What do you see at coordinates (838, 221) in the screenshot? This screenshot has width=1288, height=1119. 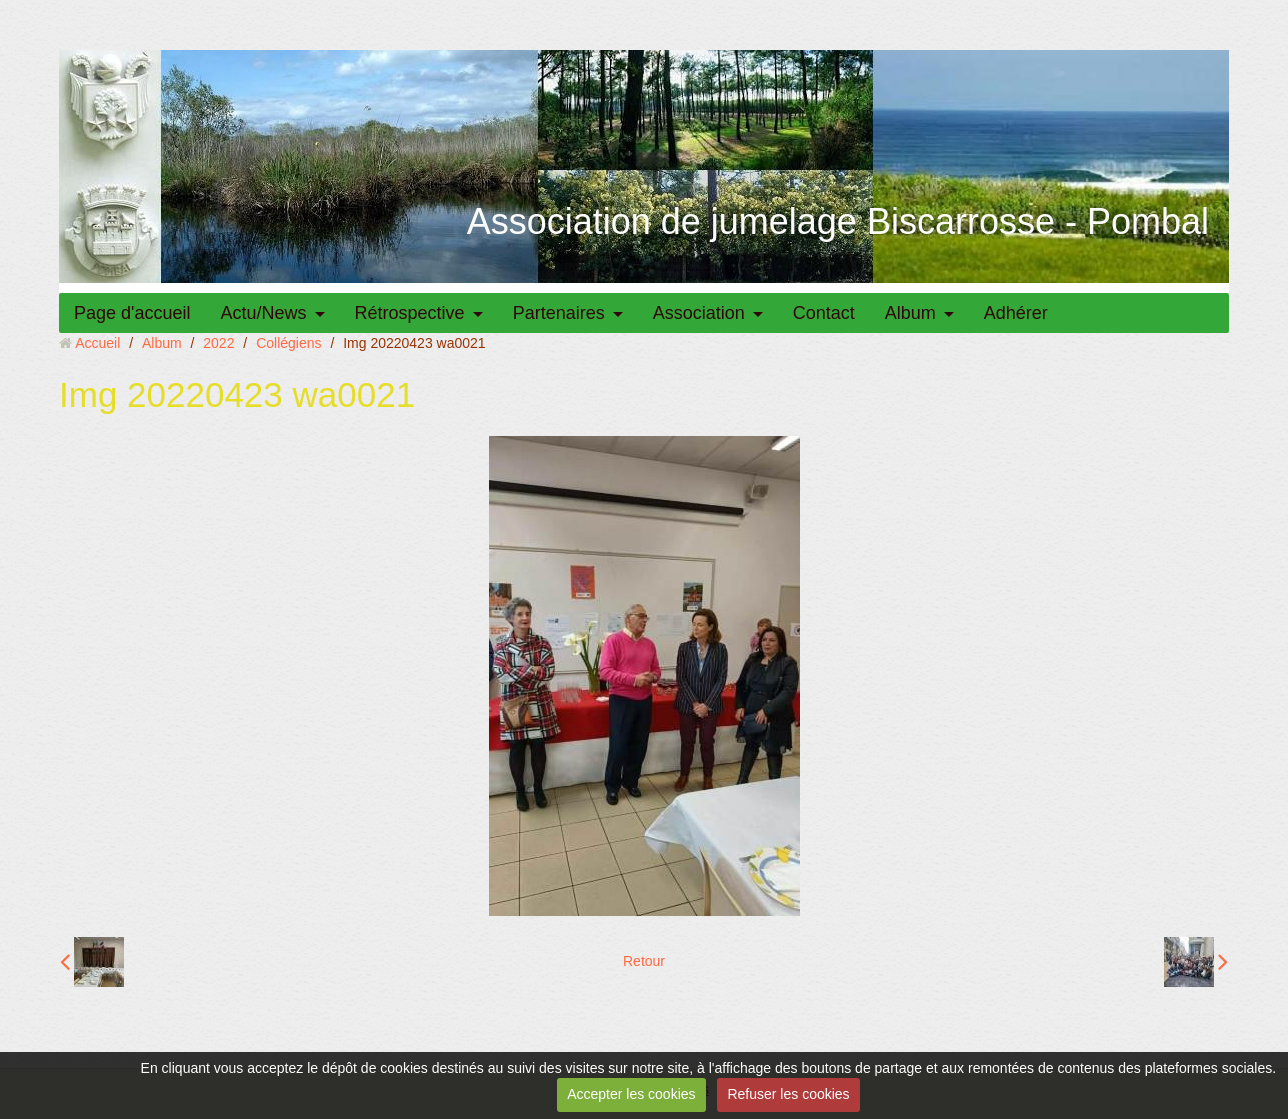 I see `Association de jumelage Biscarrosse - Pombal` at bounding box center [838, 221].